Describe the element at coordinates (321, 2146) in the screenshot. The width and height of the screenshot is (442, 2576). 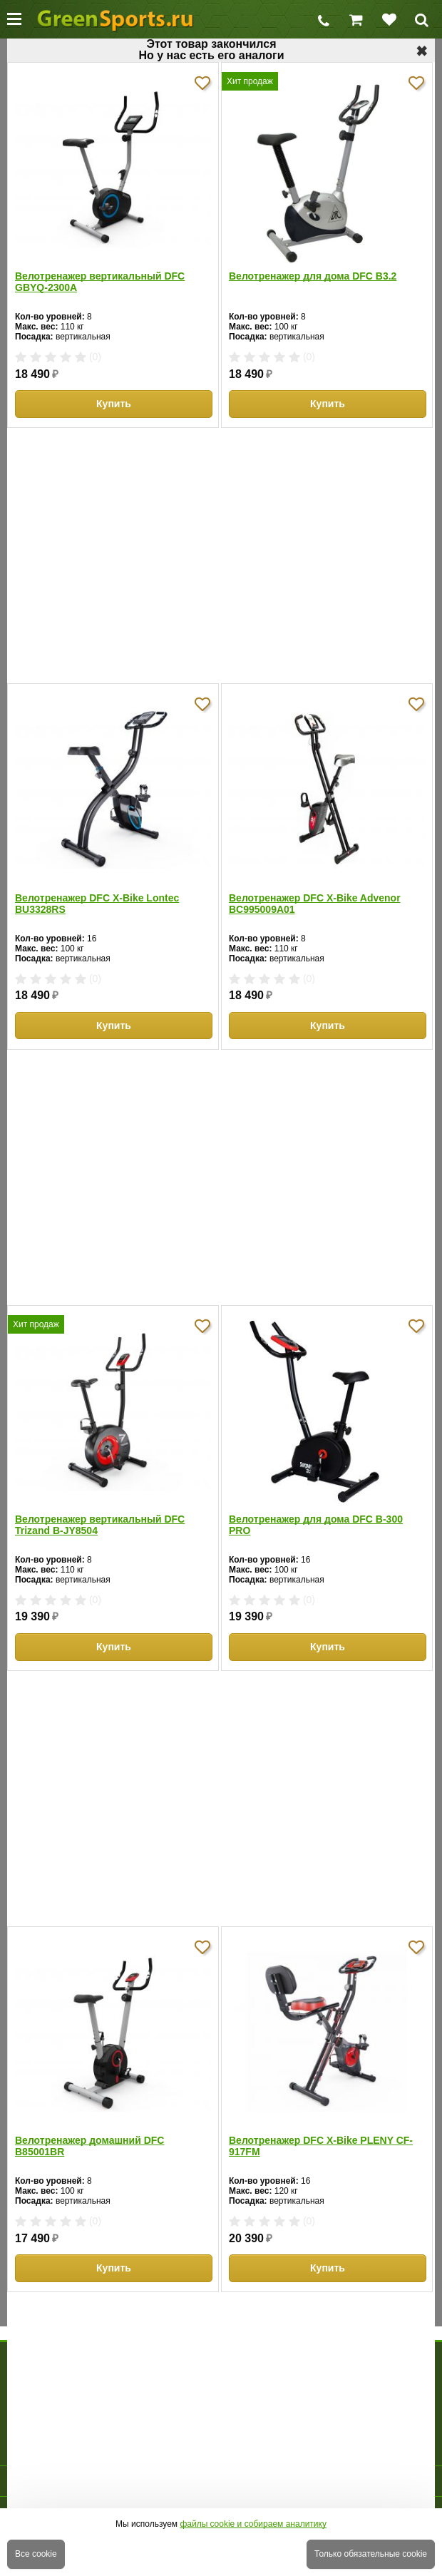
I see `Велотренажер DFC X-Bike PLENY CF-917FM` at that location.